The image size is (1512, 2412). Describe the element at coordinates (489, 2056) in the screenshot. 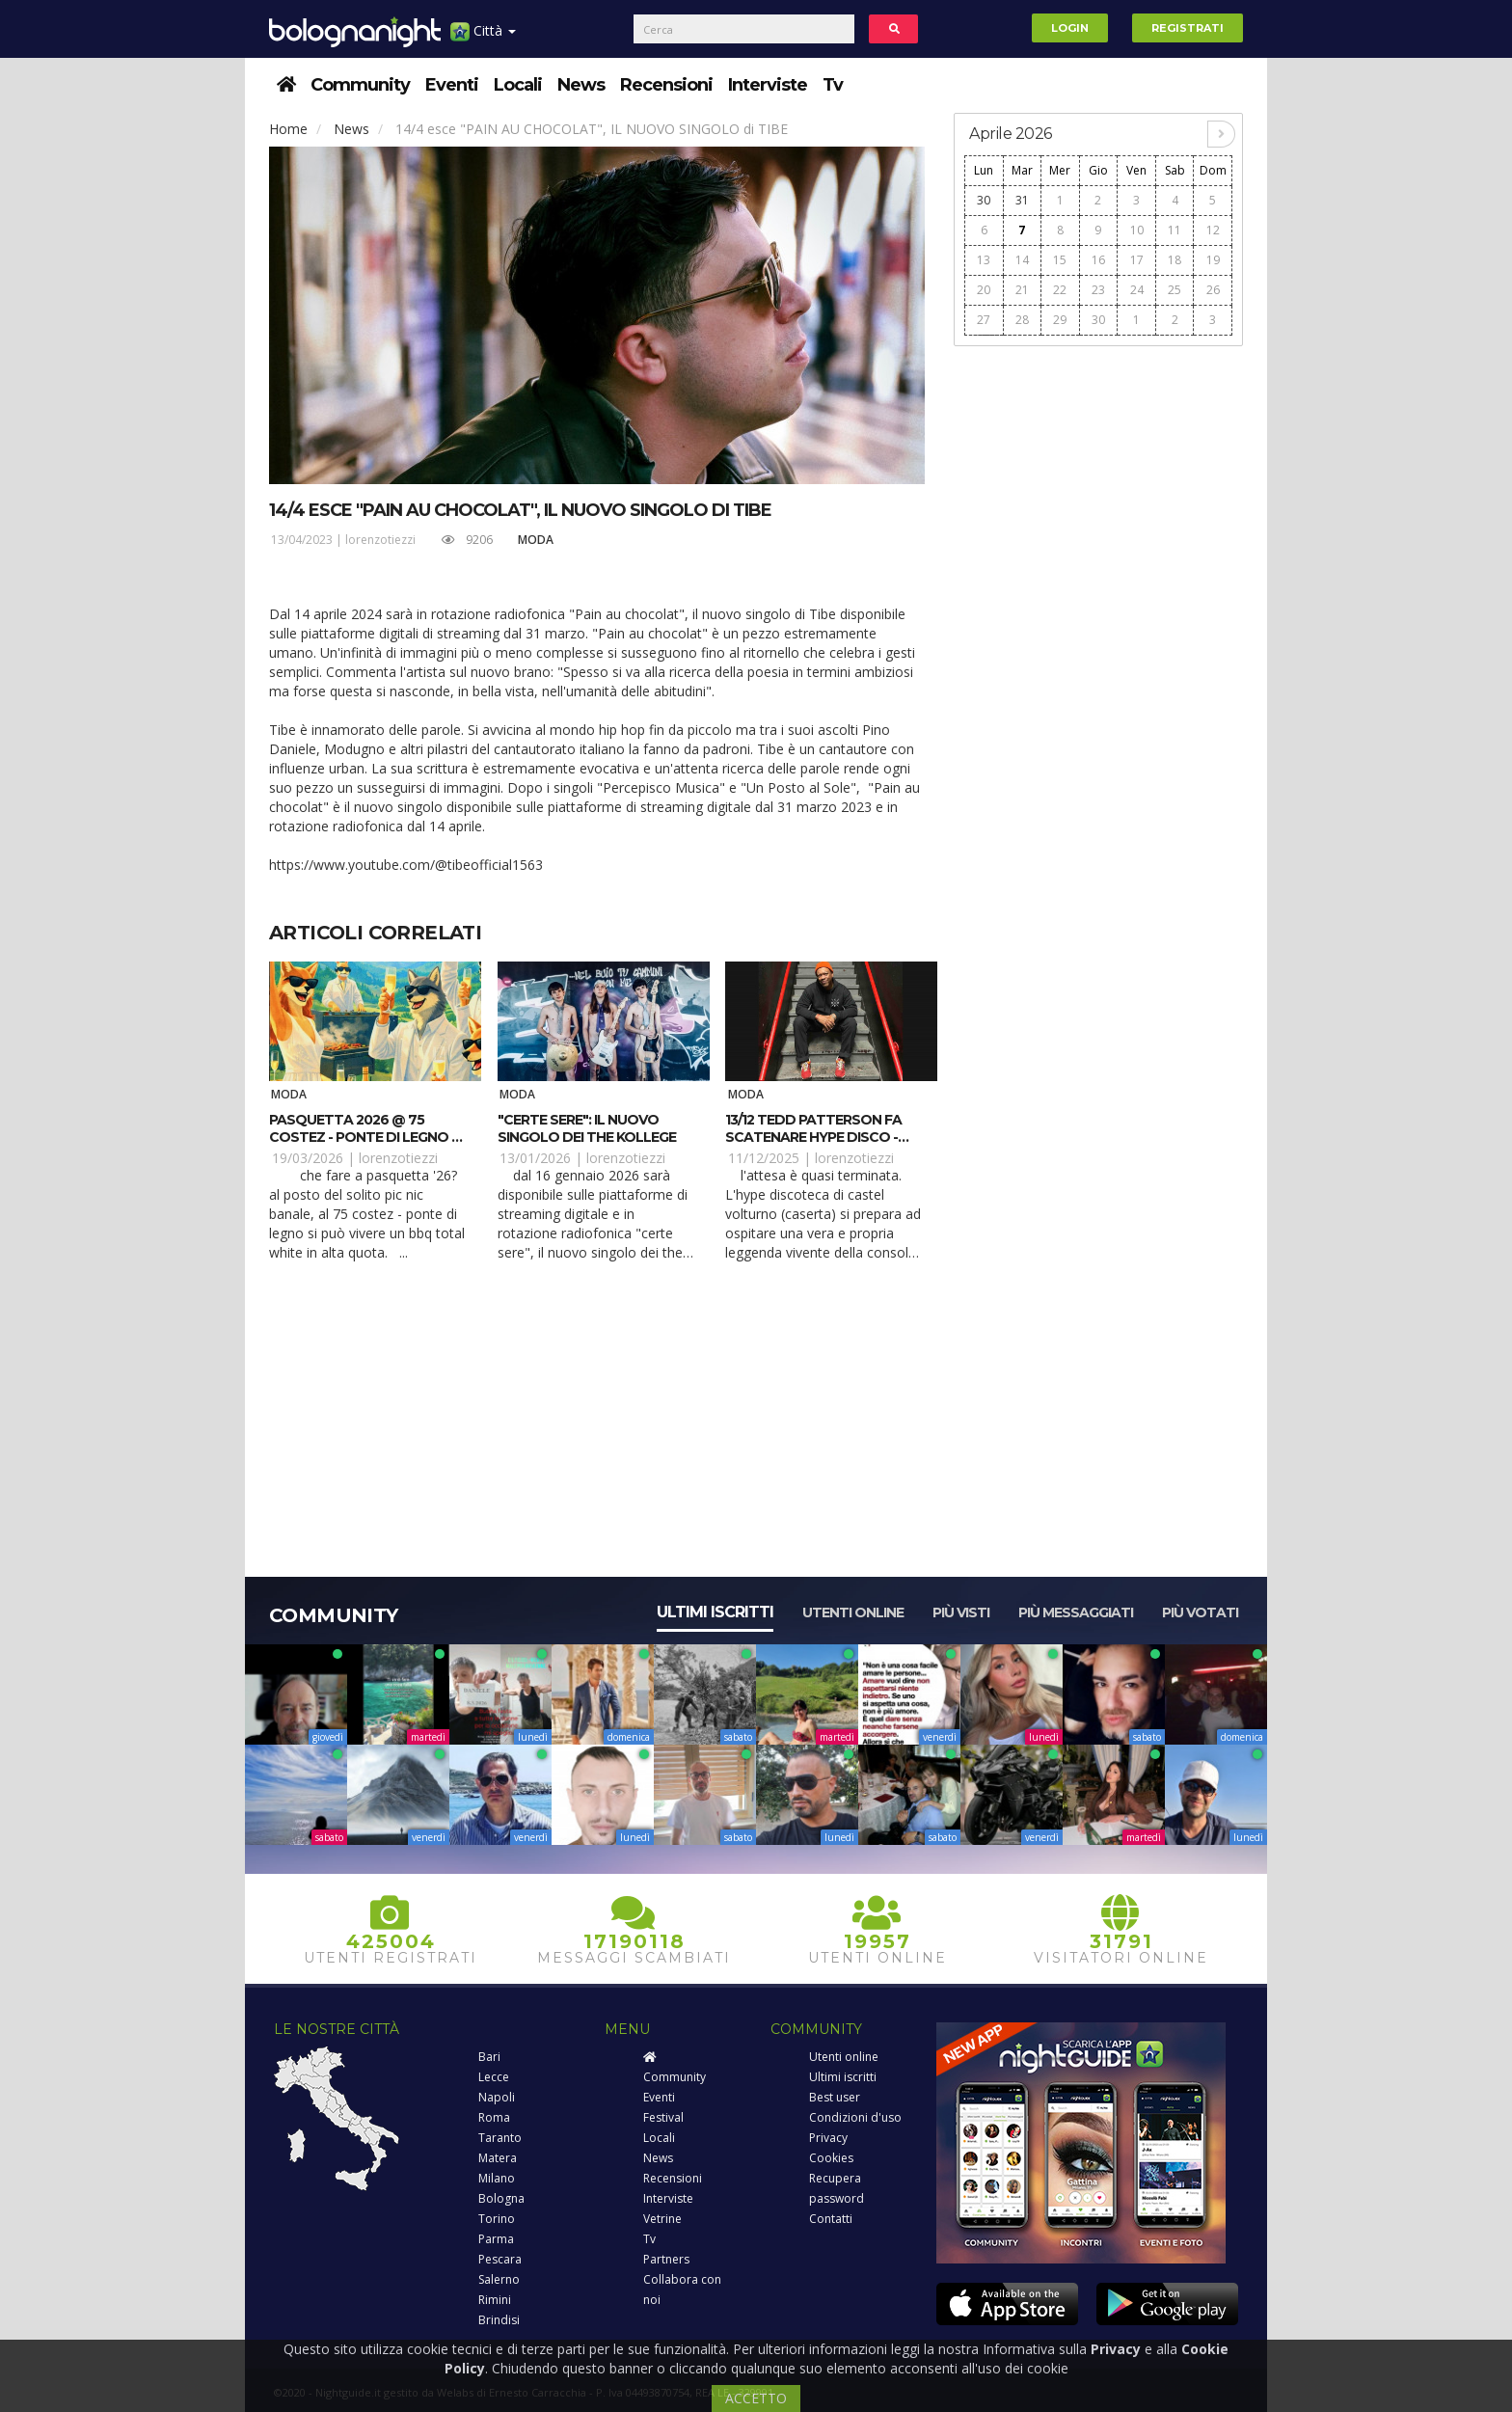

I see `Bari` at that location.